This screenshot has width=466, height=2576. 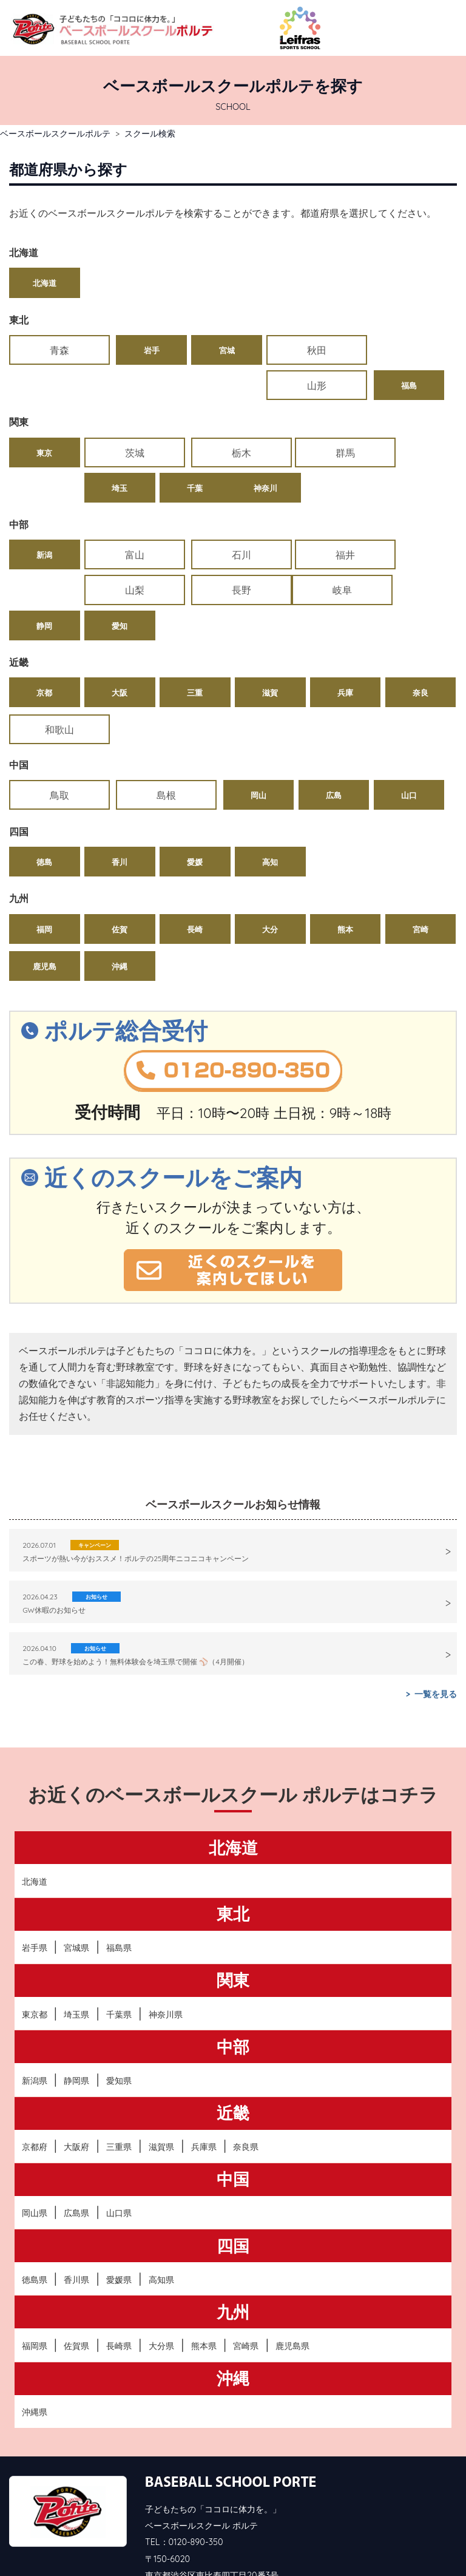 What do you see at coordinates (76, 2280) in the screenshot?
I see `佐賀県` at bounding box center [76, 2280].